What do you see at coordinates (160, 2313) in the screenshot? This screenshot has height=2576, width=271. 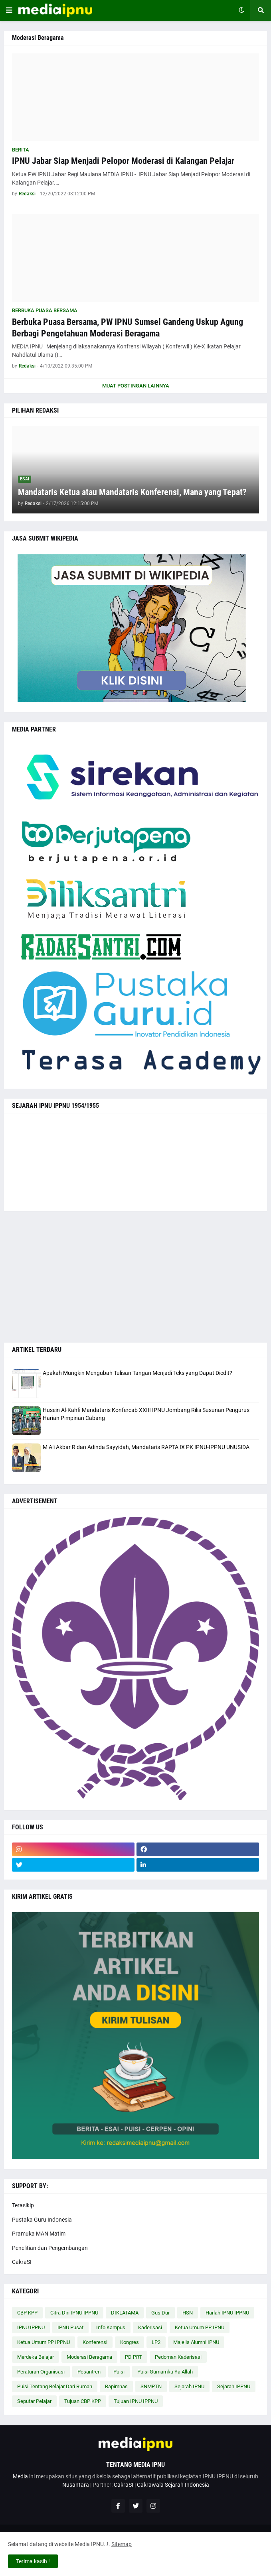 I see `Gus Dur` at bounding box center [160, 2313].